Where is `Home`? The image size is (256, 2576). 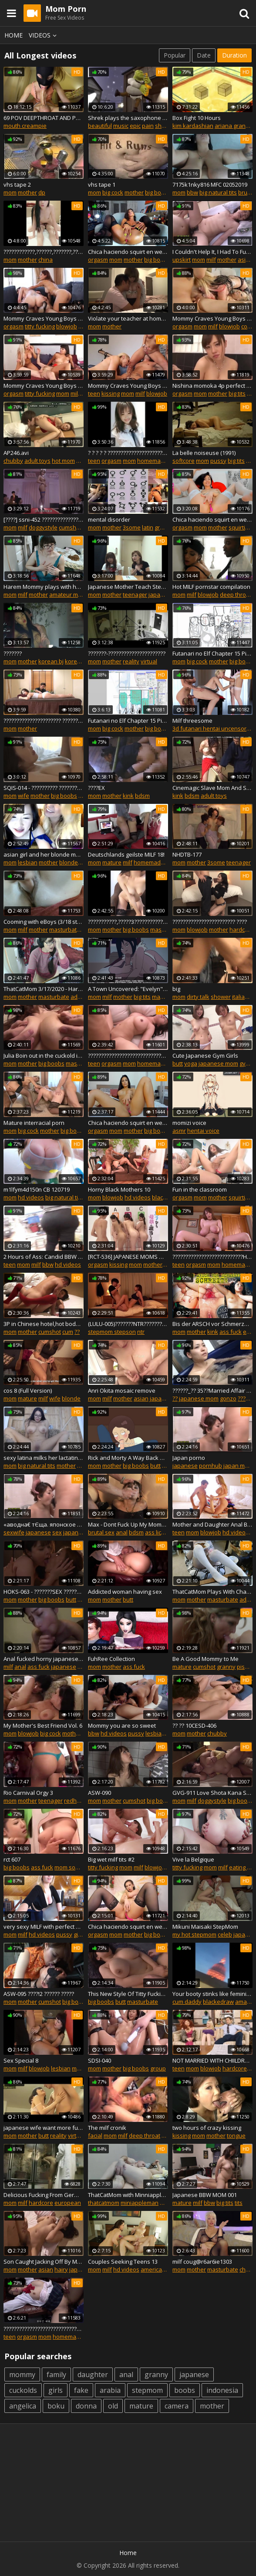 Home is located at coordinates (13, 35).